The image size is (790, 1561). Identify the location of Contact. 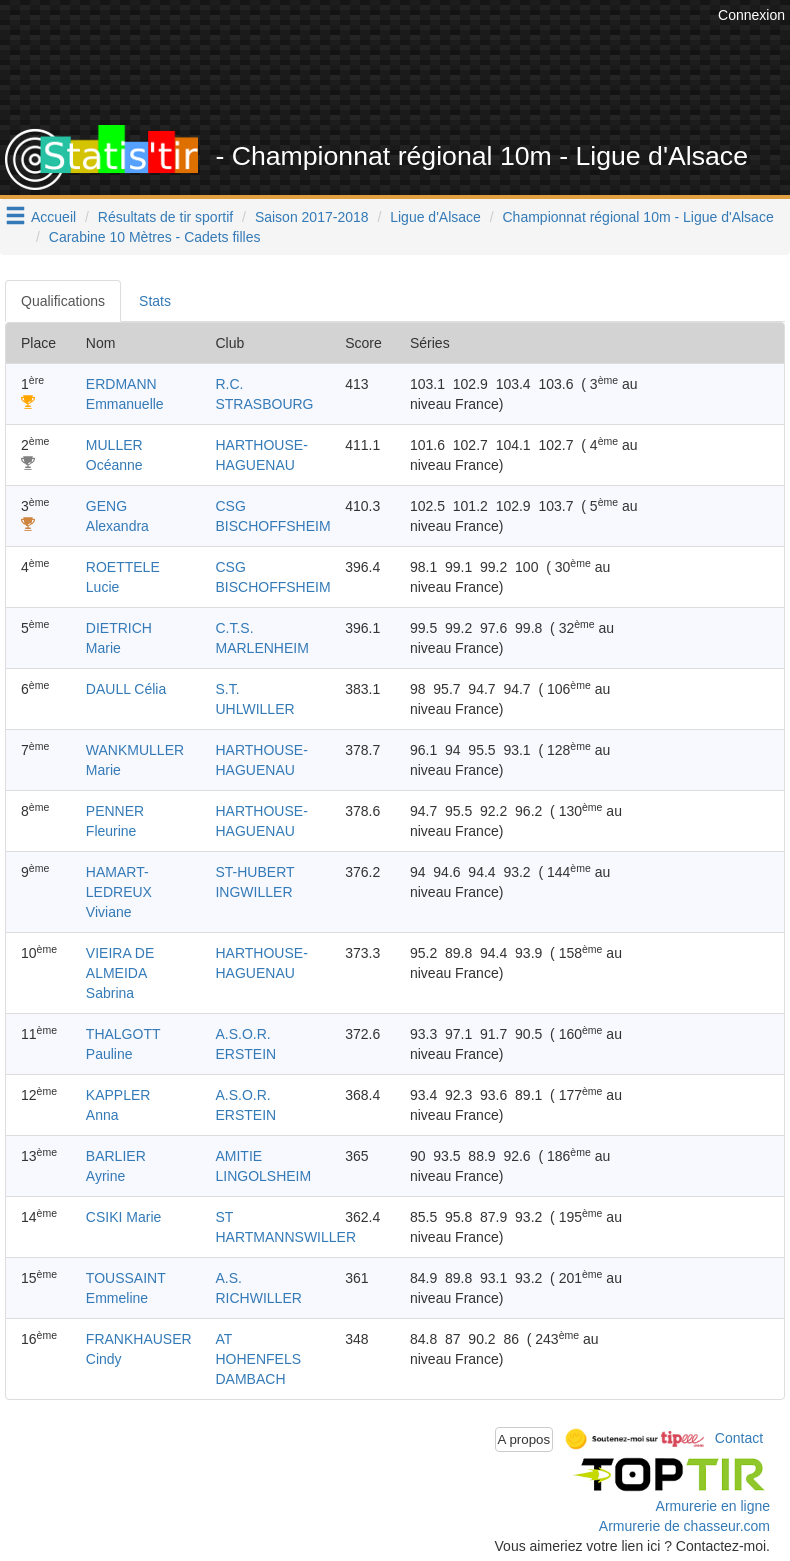
(739, 1438).